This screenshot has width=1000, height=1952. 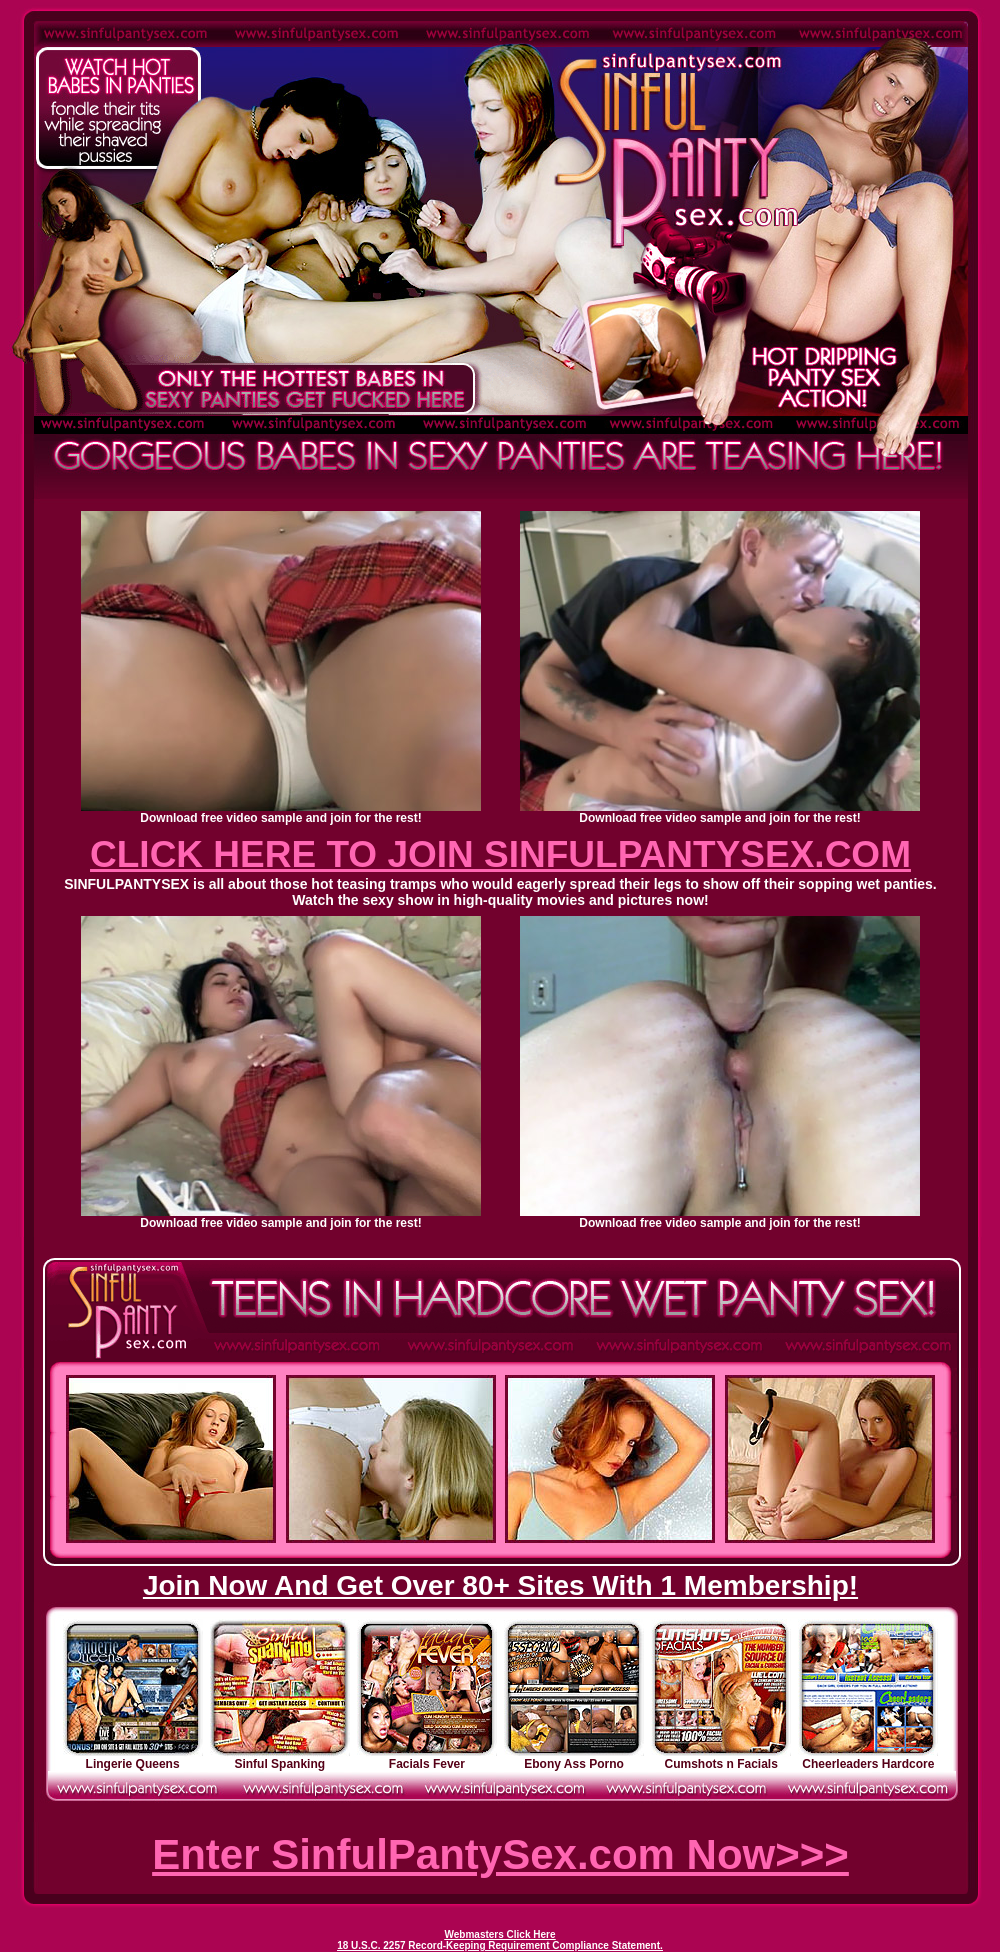 What do you see at coordinates (500, 1945) in the screenshot?
I see `18 U.S.C. 2257 Record-Keeping Requirement Compliance Statement.` at bounding box center [500, 1945].